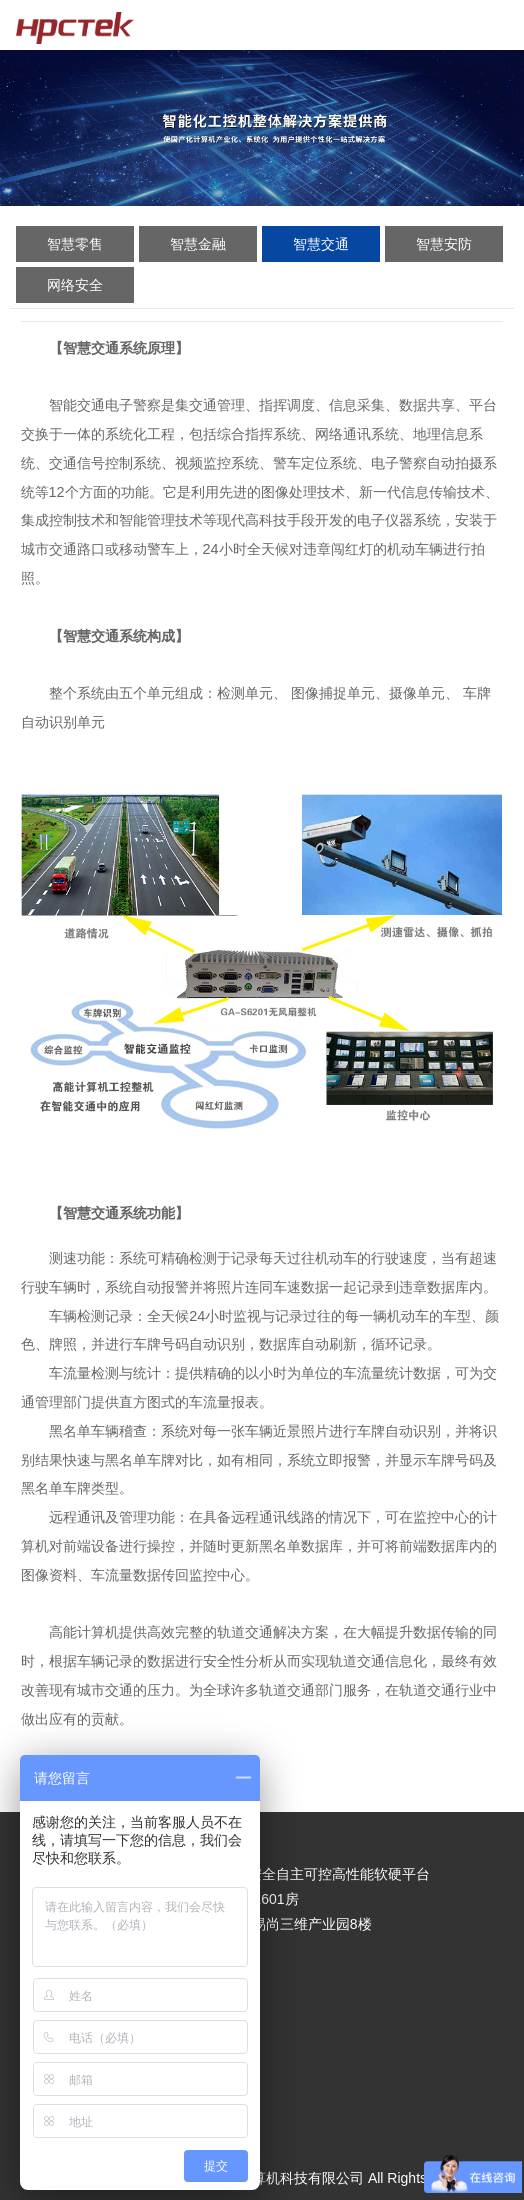 The width and height of the screenshot is (524, 2200). I want to click on 智慧交通, so click(321, 244).